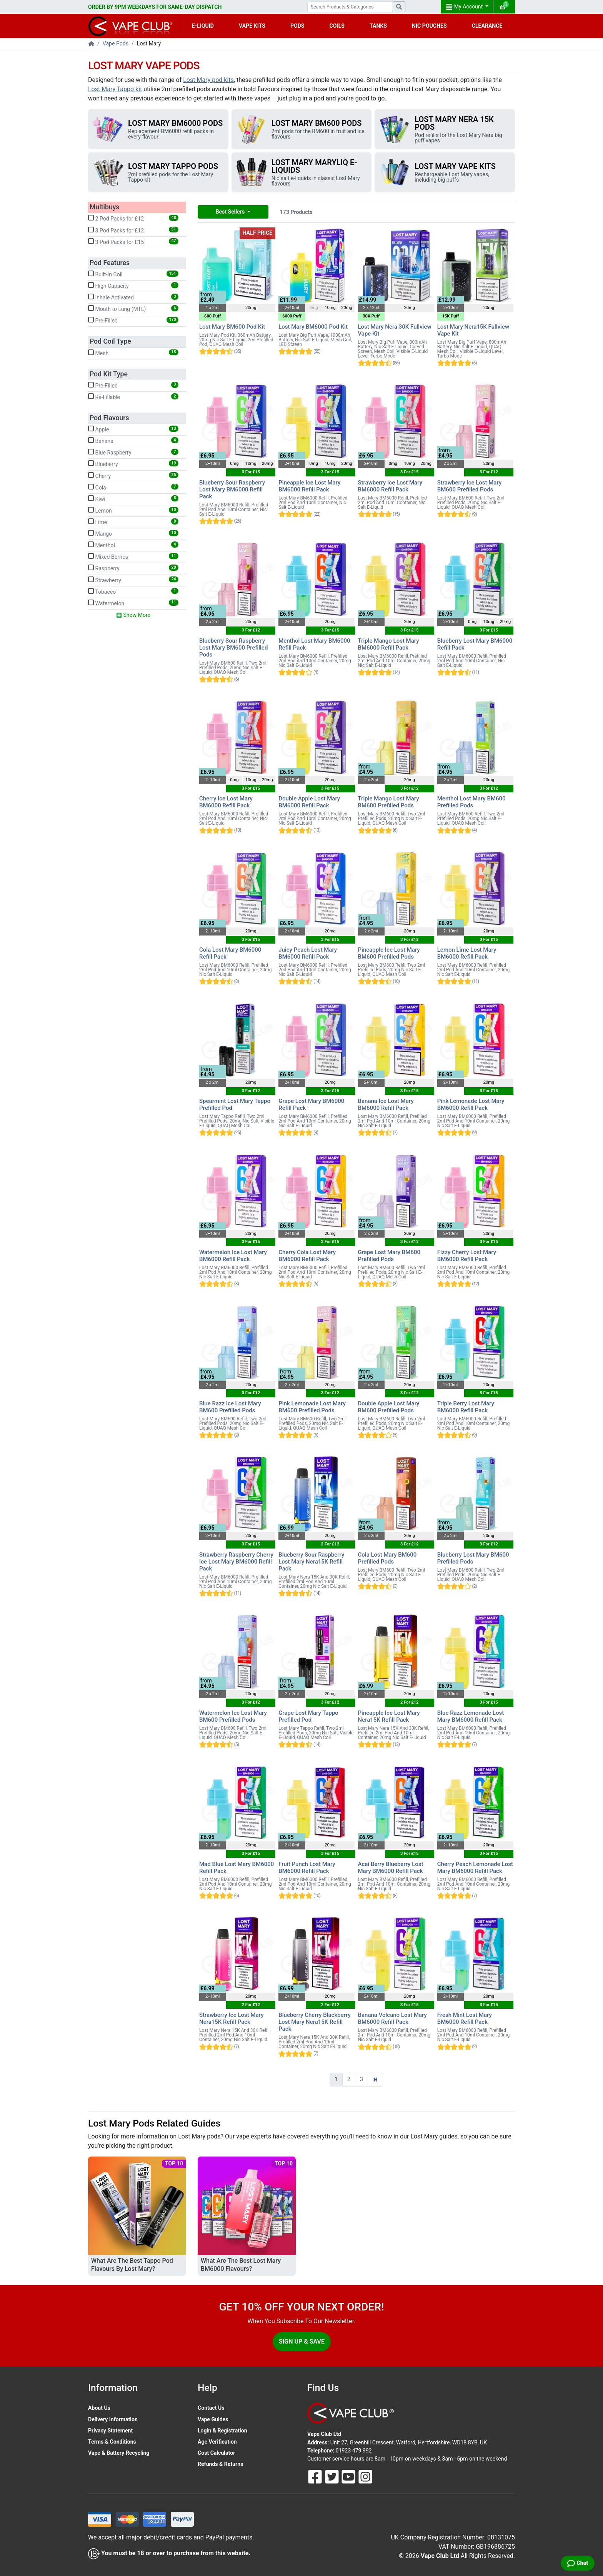 This screenshot has width=603, height=2576. Describe the element at coordinates (470, 1716) in the screenshot. I see `Blue Razz Lemonade Lost Mary BM6000 Refill Pack` at that location.